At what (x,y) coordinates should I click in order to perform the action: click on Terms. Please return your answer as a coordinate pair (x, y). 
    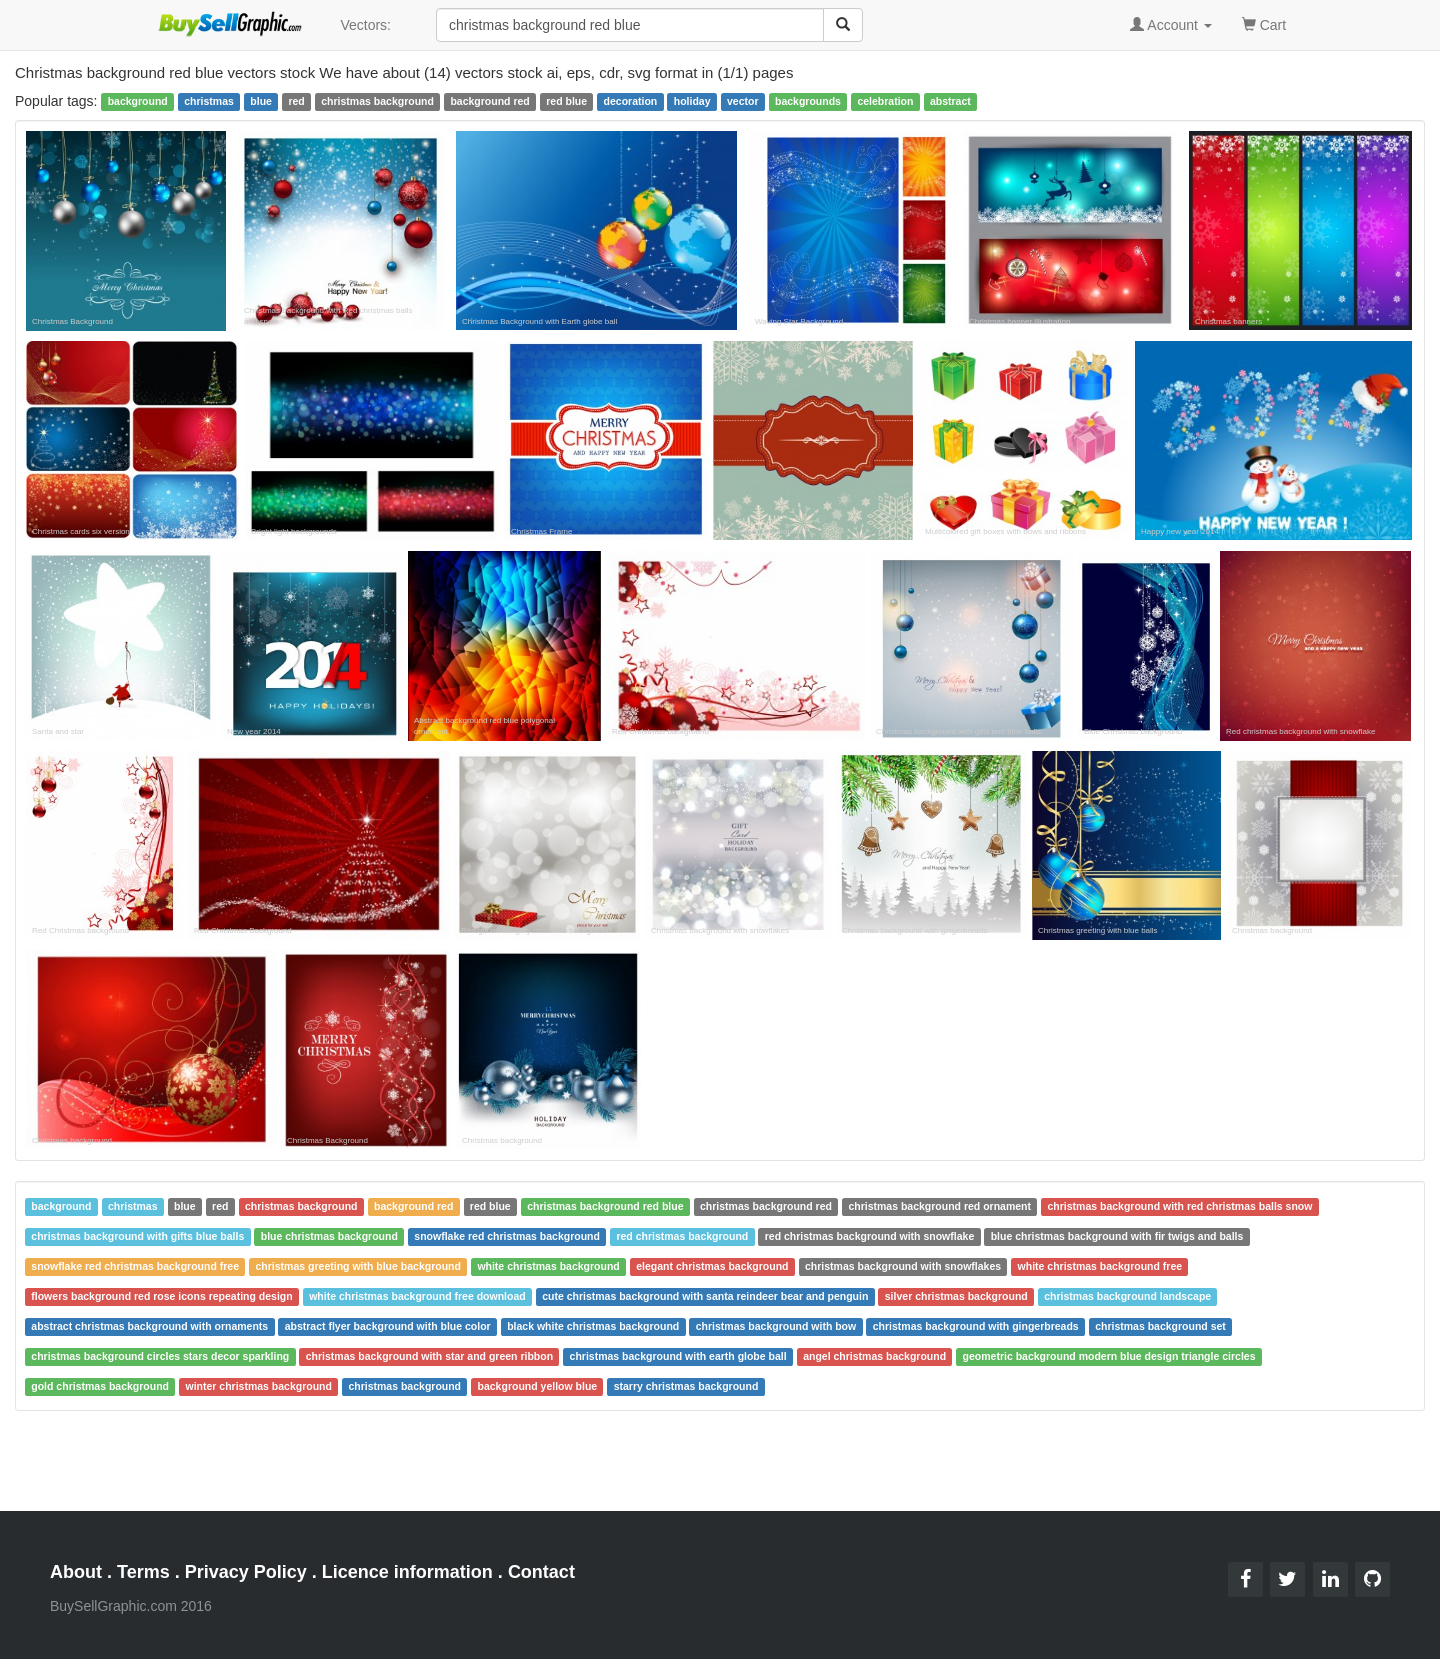
    Looking at the image, I should click on (143, 1572).